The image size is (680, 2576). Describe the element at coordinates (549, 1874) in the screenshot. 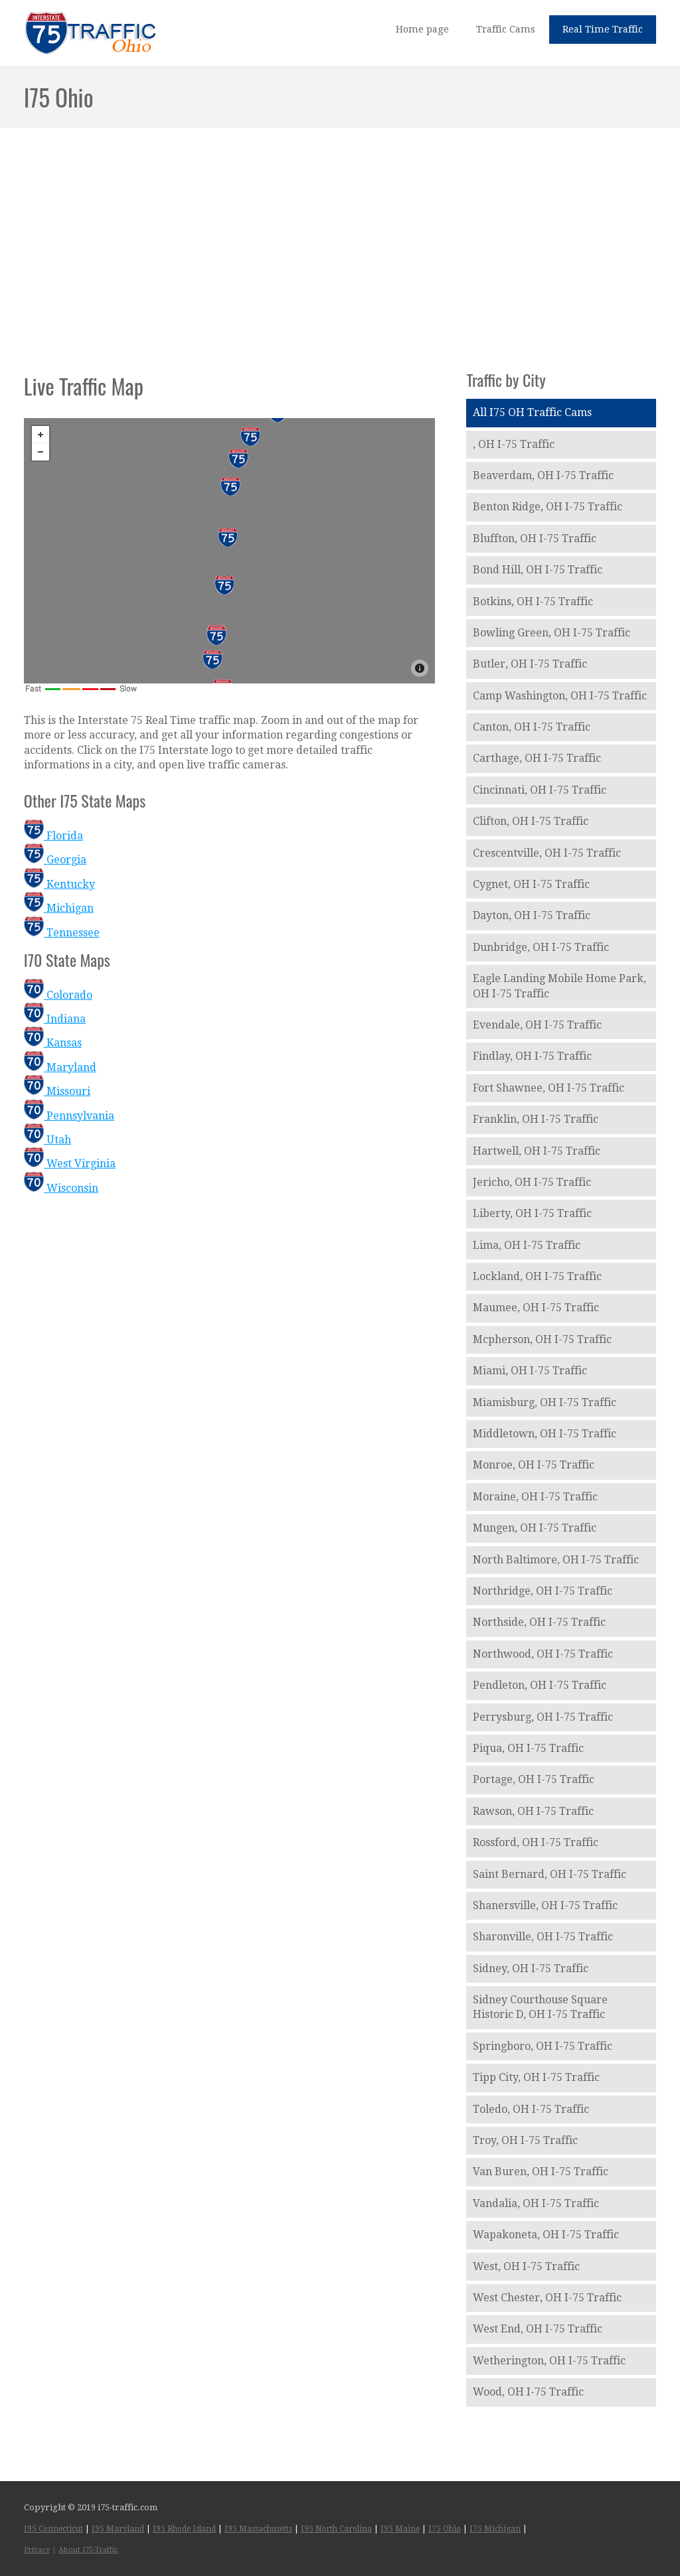

I see `Saint Bernard, OH I-75 Traffic` at that location.